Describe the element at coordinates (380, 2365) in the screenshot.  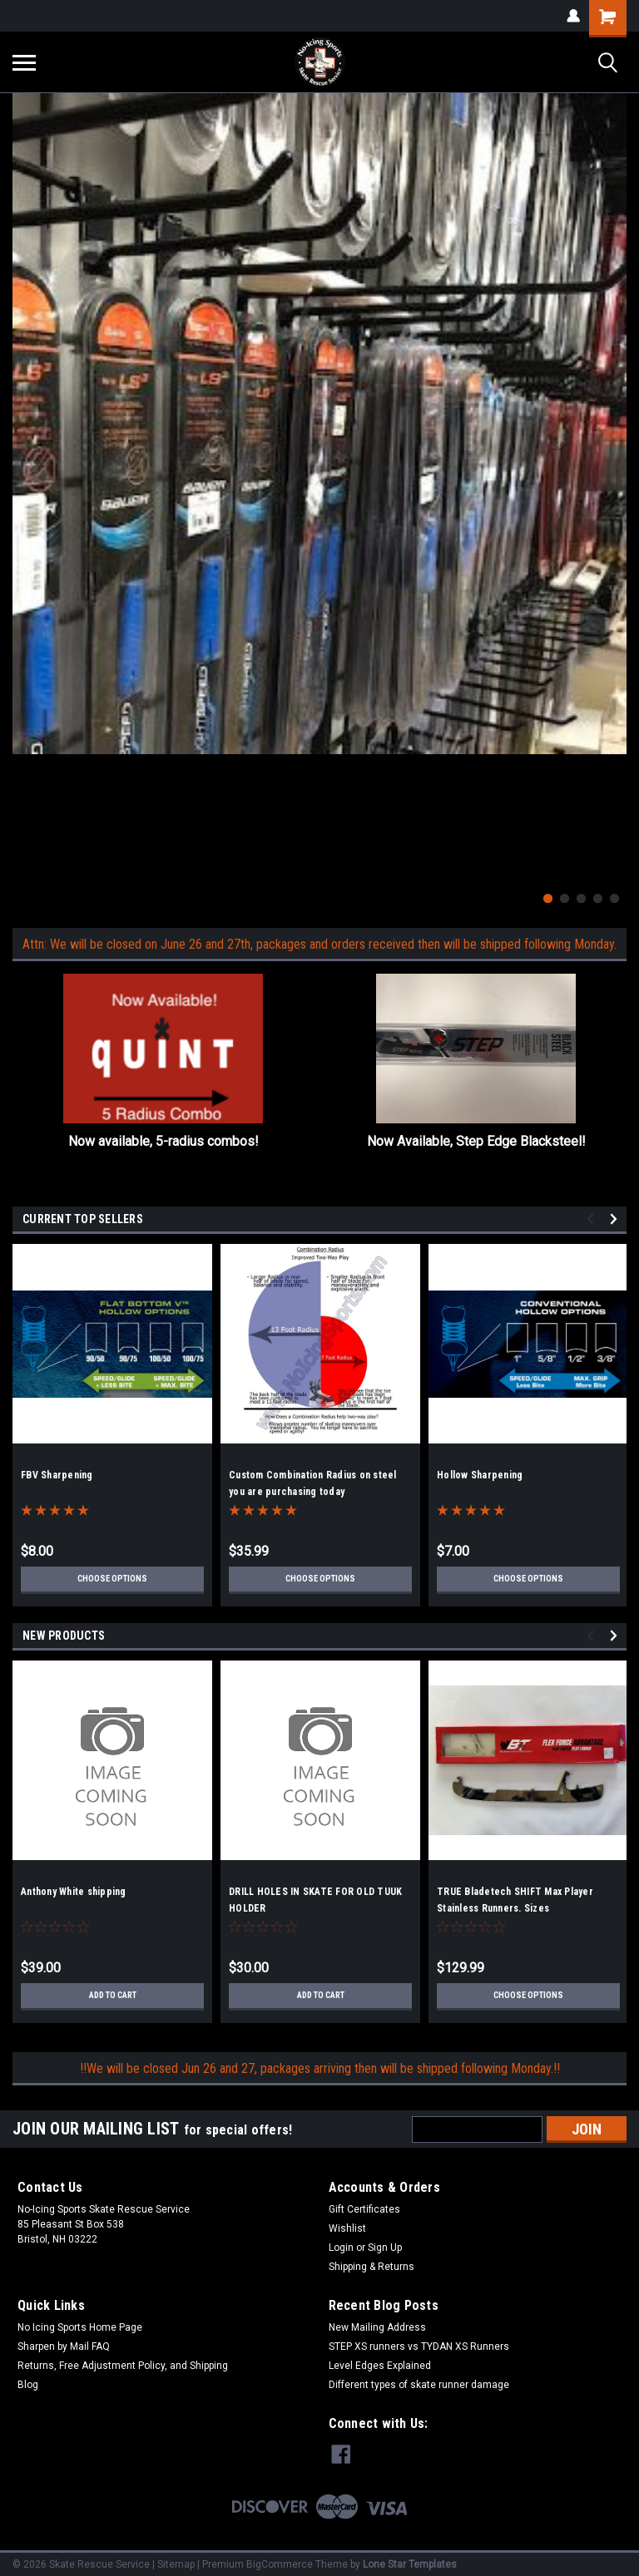
I see `Level Edges Explained` at that location.